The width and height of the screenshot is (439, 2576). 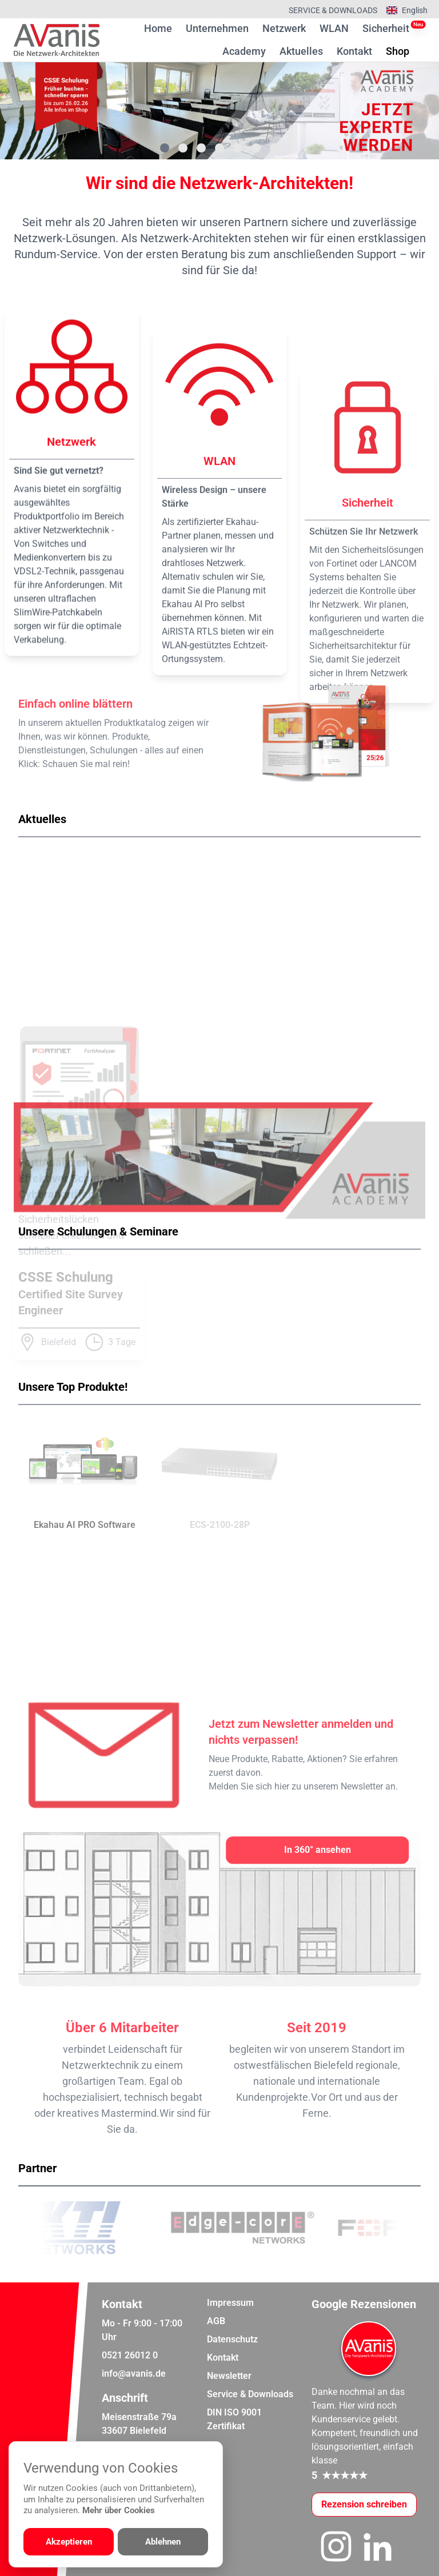 What do you see at coordinates (219, 148) in the screenshot?
I see `[Gehe zu Bild 4]` at bounding box center [219, 148].